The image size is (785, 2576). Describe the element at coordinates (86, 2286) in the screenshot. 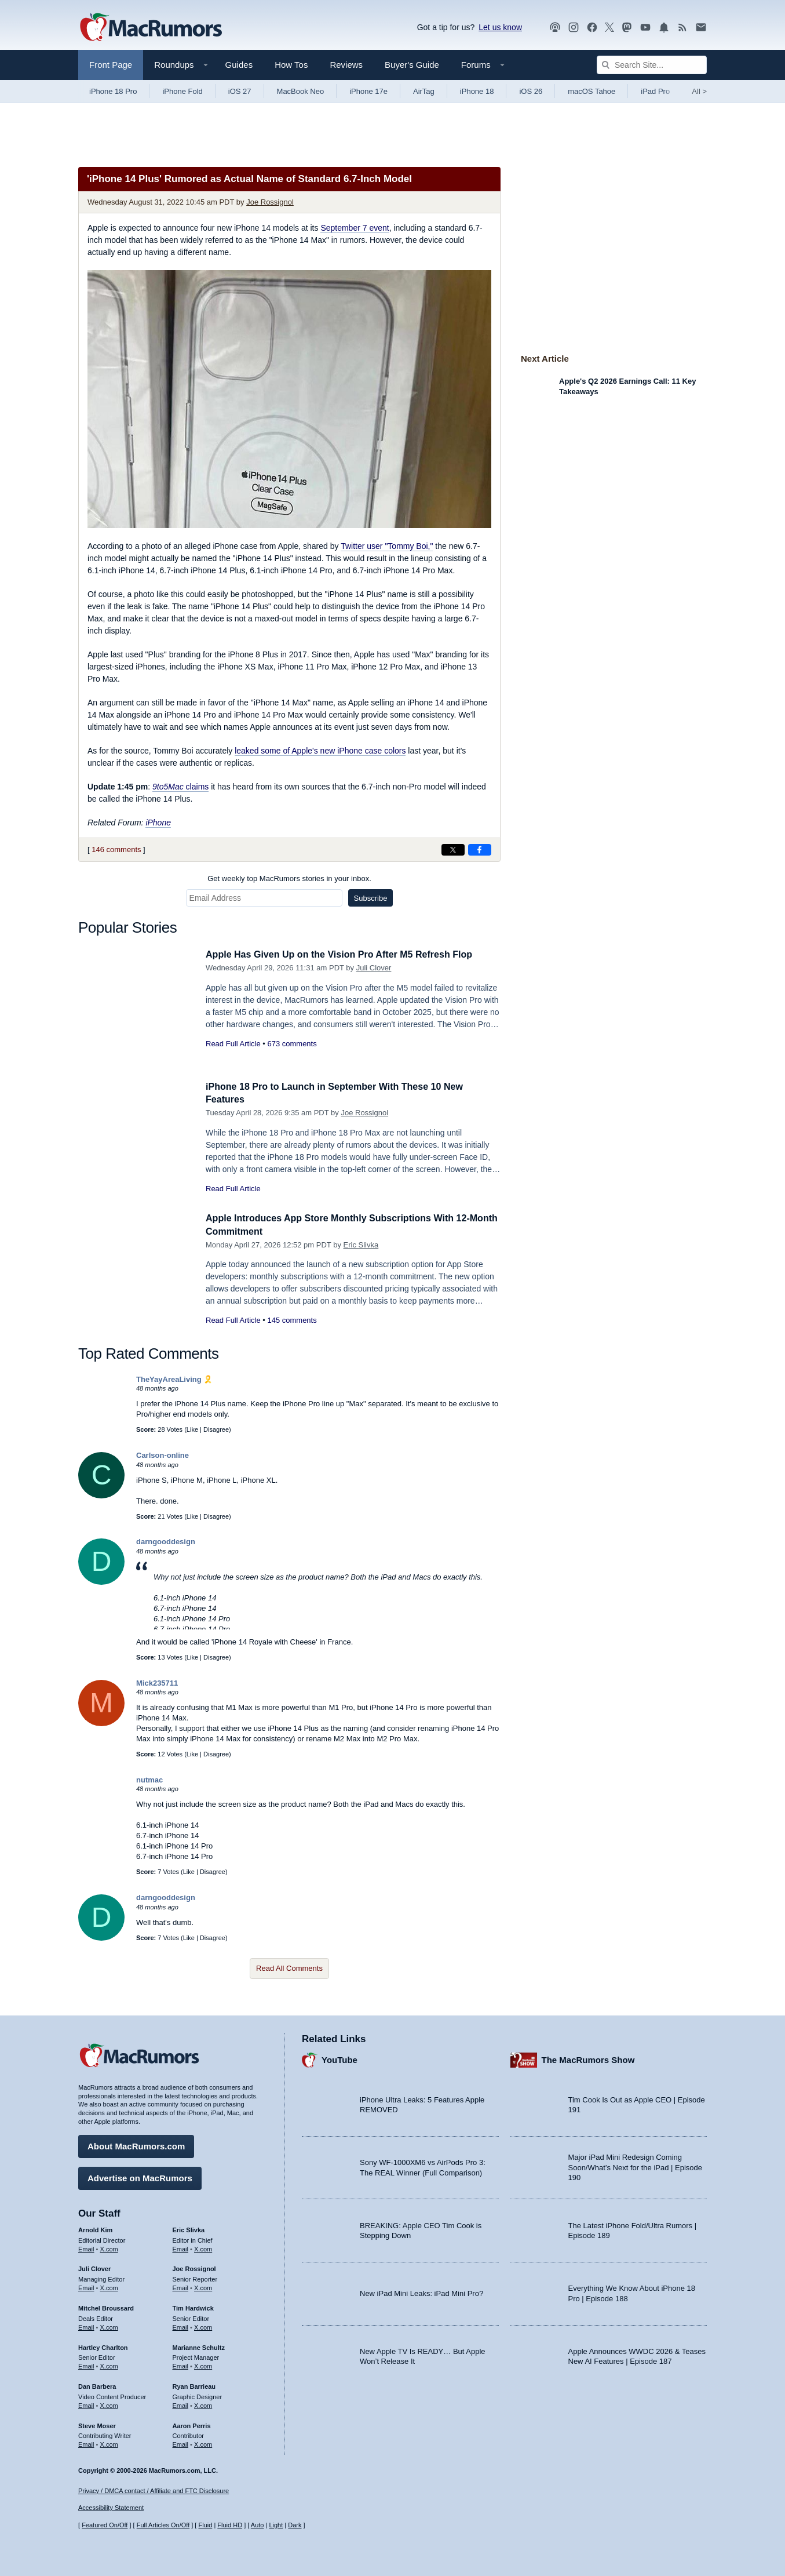

I see `Email [Email Juli Clover in email client]` at that location.